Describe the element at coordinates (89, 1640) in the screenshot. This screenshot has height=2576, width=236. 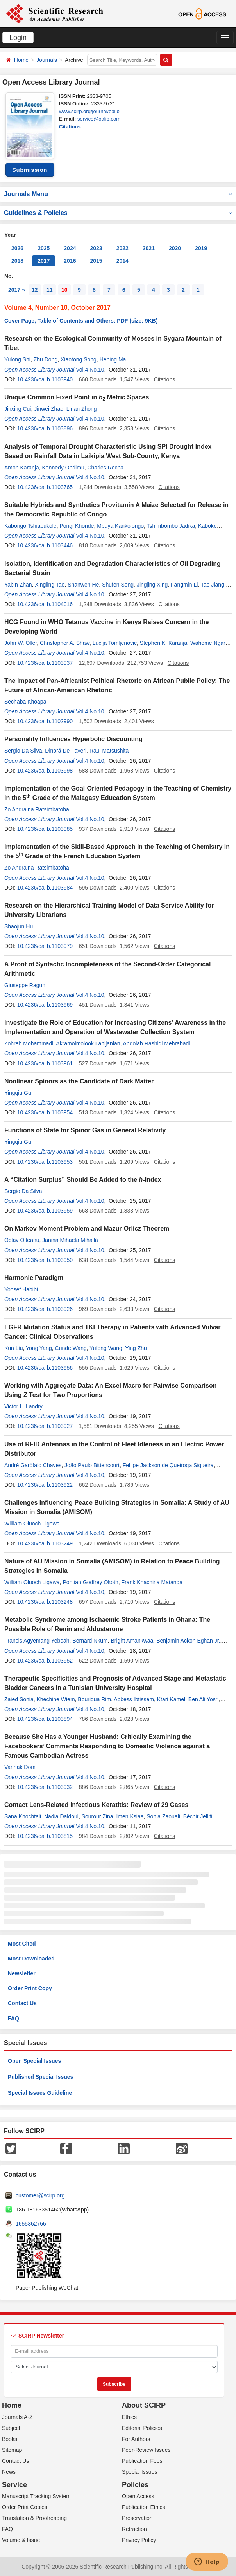
I see `Bernard Nkum` at that location.